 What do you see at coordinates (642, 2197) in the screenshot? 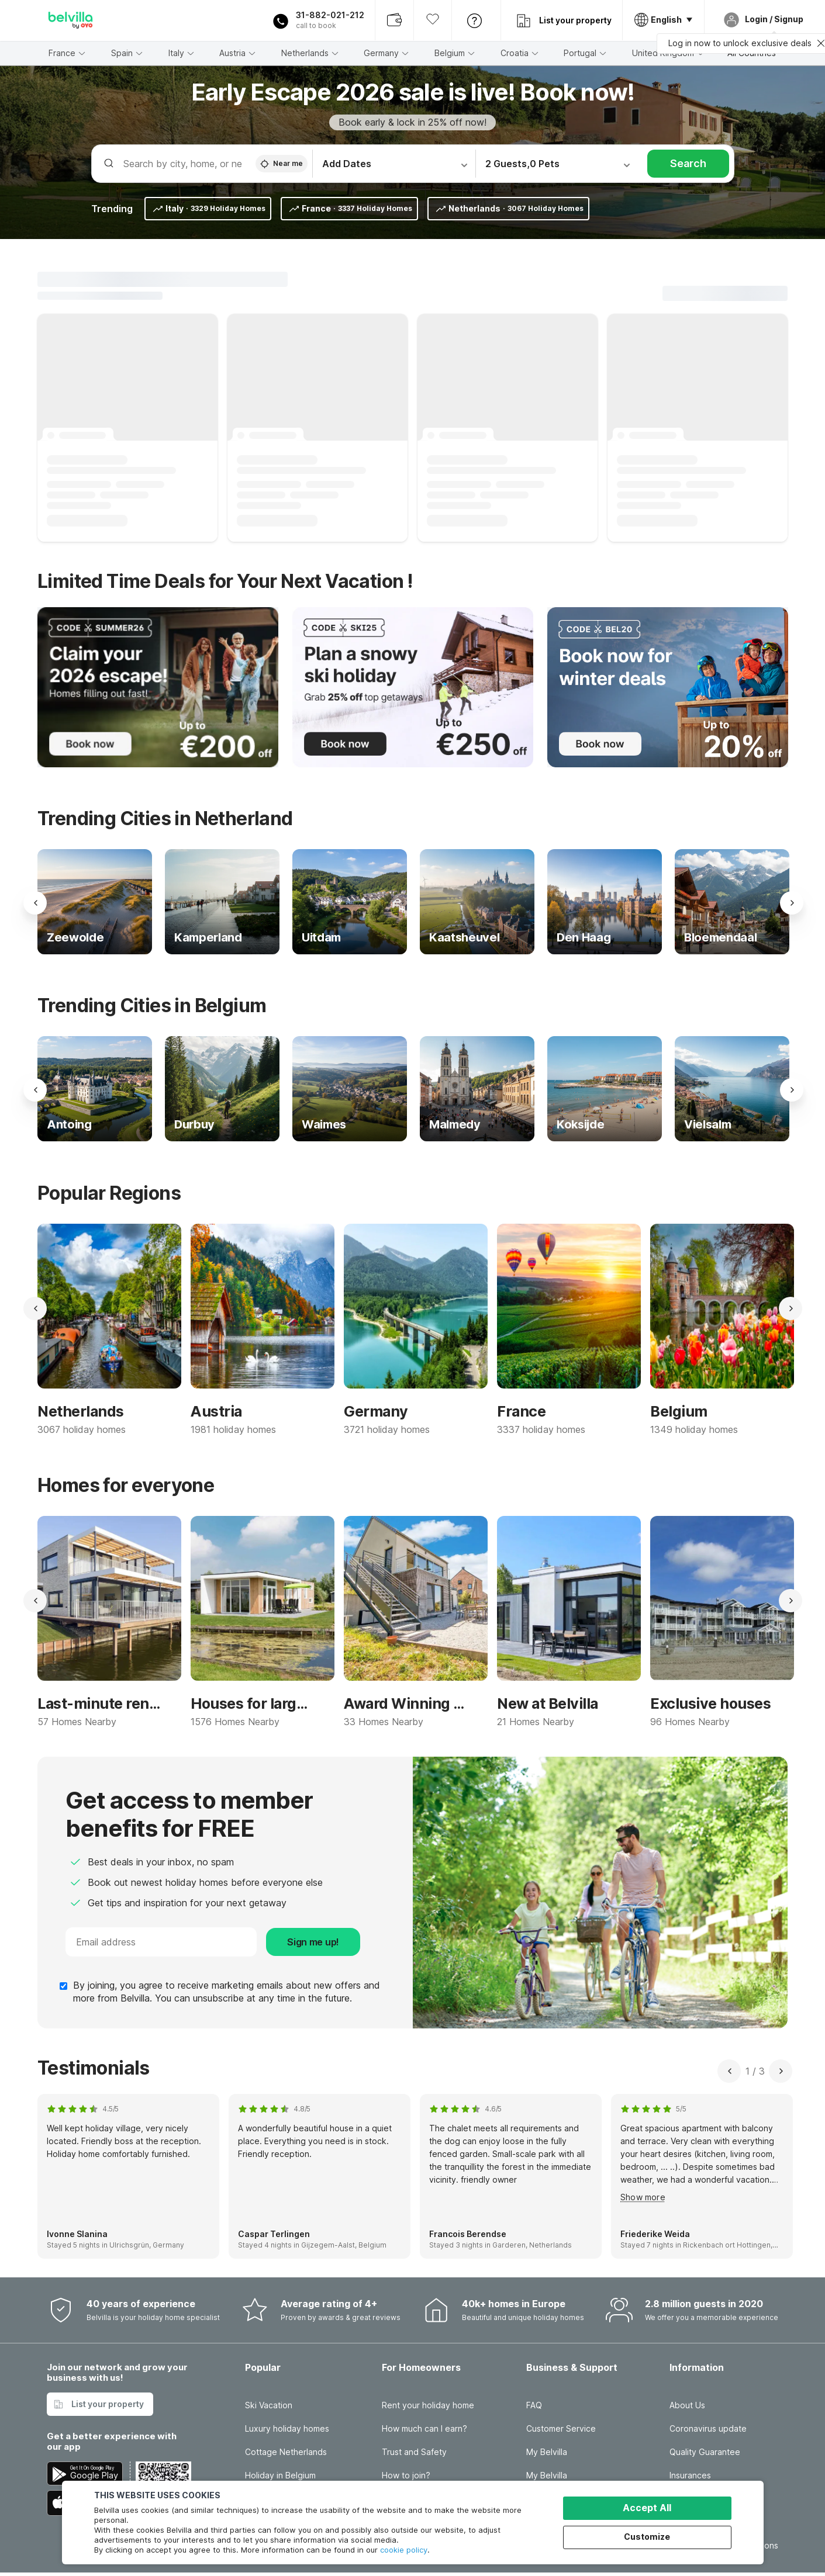
I see `Show more` at bounding box center [642, 2197].